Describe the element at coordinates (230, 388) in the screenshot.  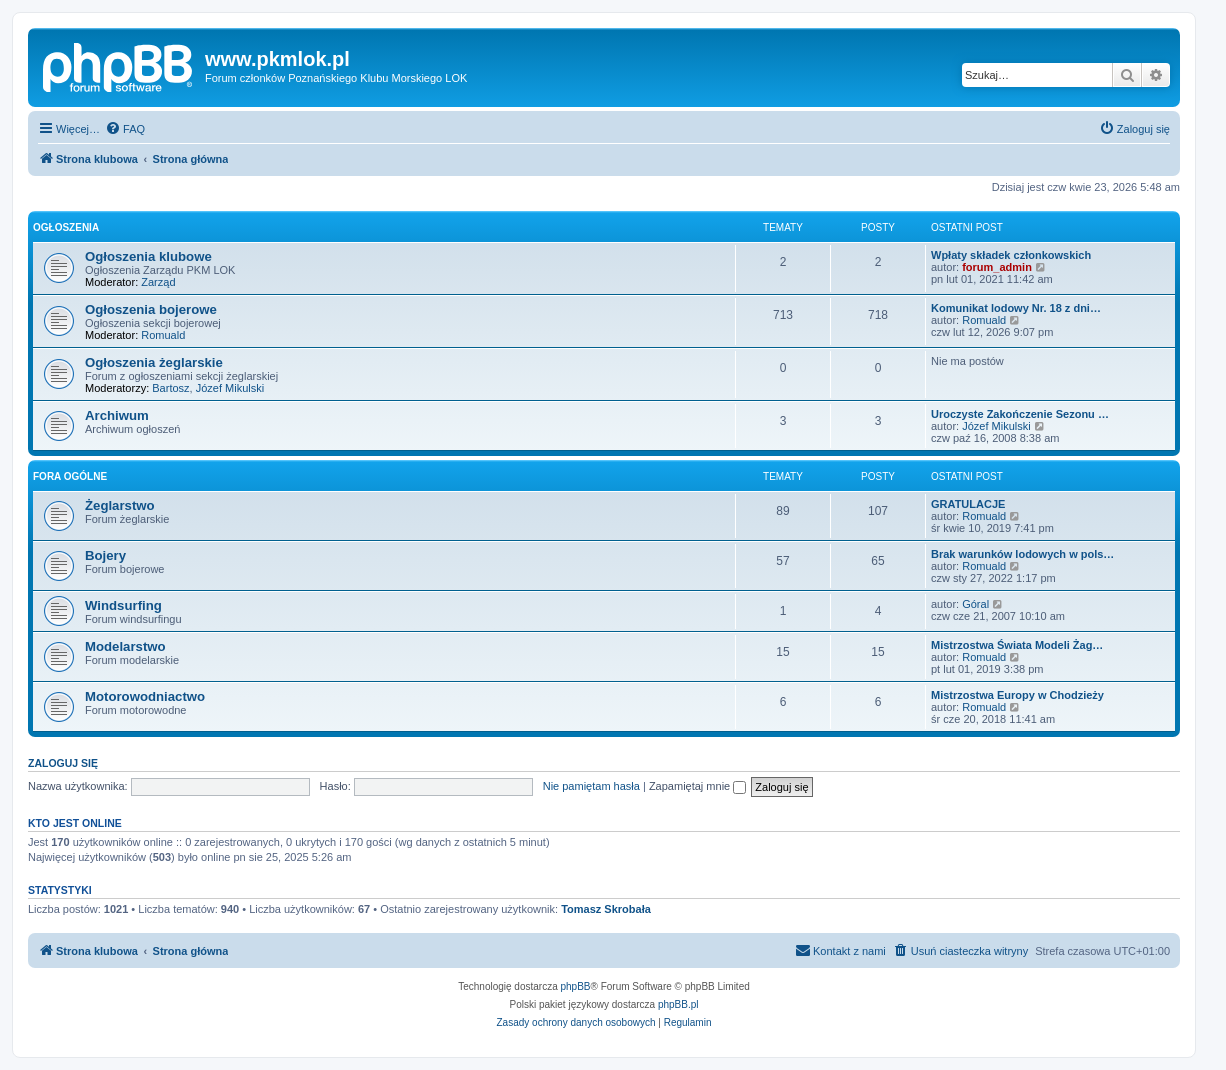
I see `Józef Mikulski` at that location.